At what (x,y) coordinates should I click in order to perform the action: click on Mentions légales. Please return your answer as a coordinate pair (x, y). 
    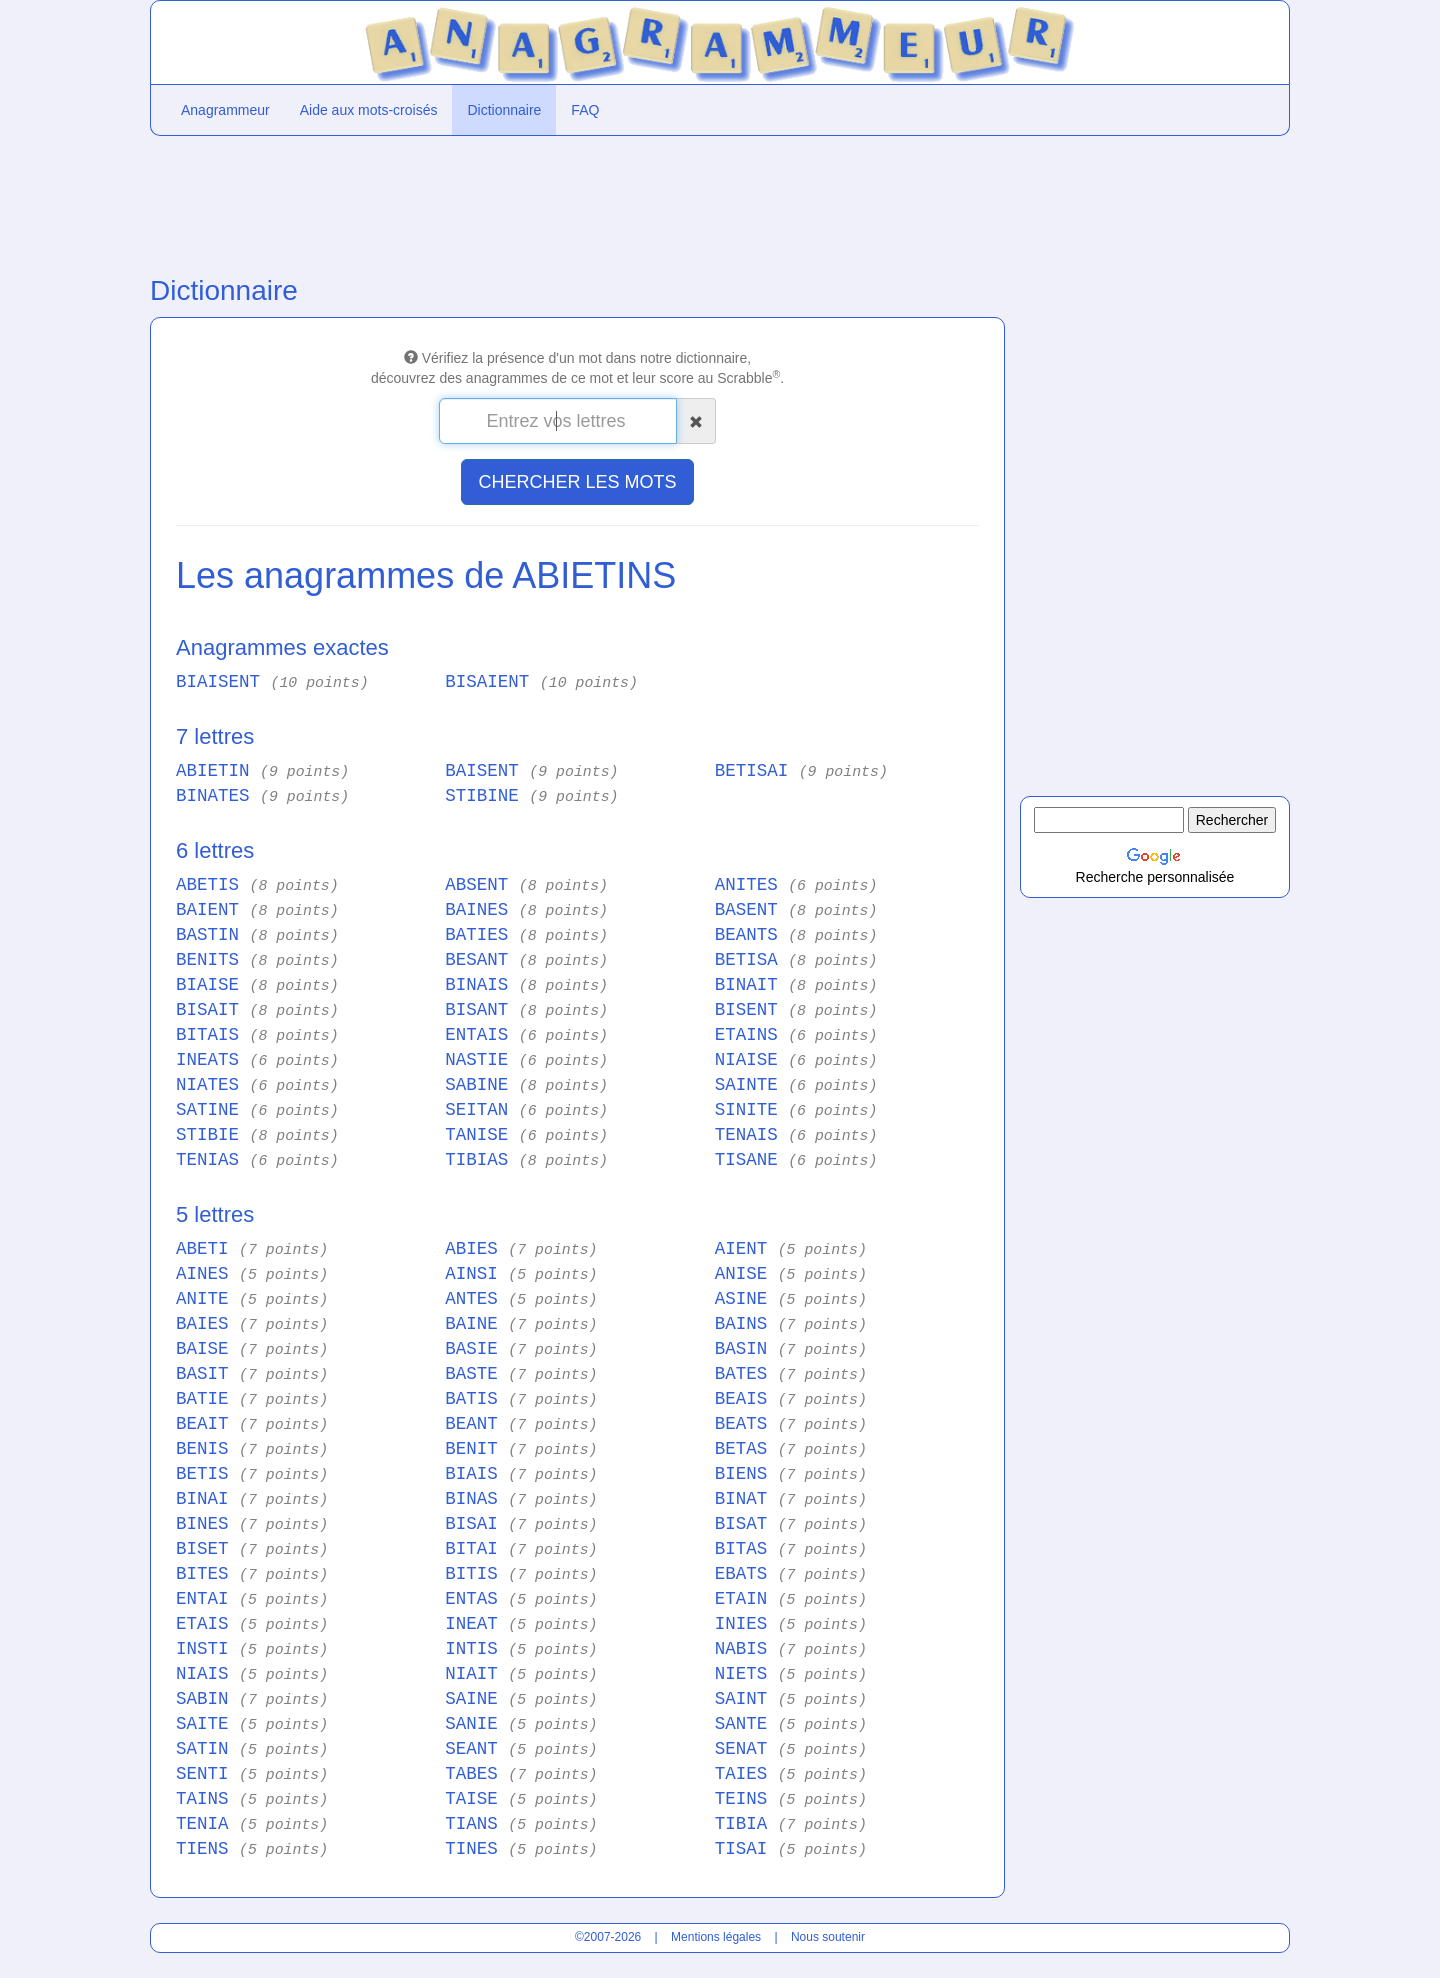
    Looking at the image, I should click on (716, 1937).